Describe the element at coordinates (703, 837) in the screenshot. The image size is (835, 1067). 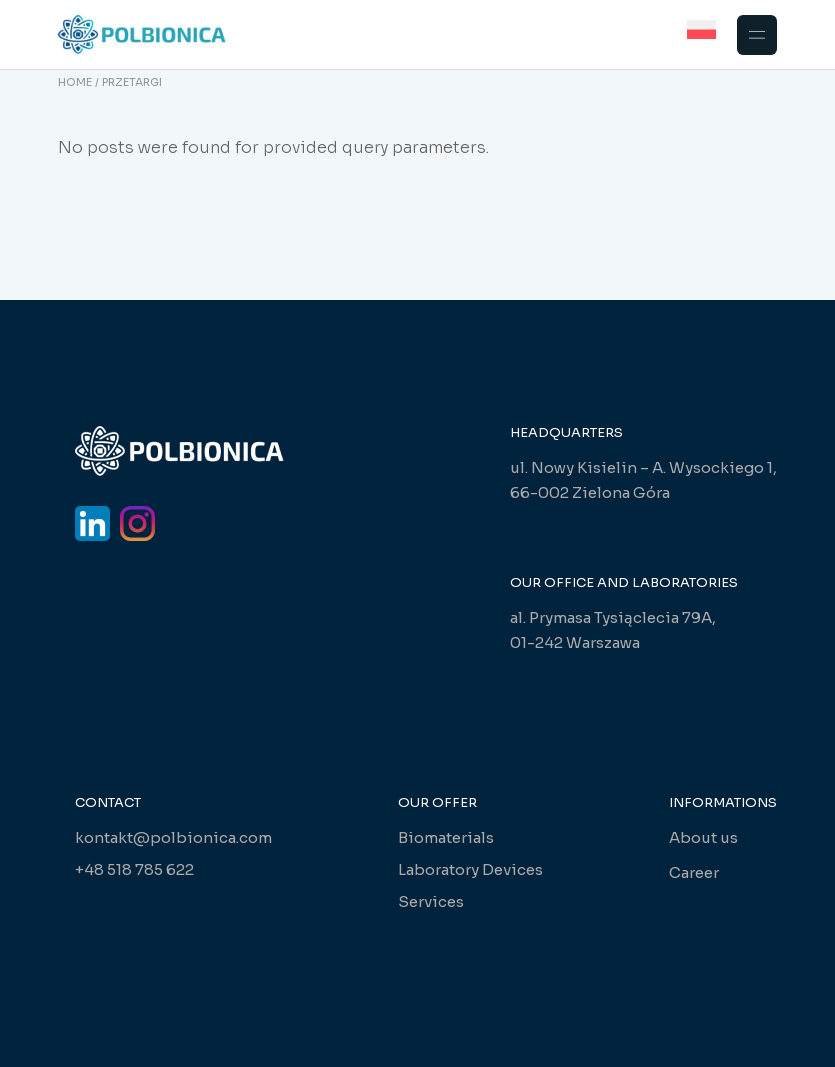
I see `About us` at that location.